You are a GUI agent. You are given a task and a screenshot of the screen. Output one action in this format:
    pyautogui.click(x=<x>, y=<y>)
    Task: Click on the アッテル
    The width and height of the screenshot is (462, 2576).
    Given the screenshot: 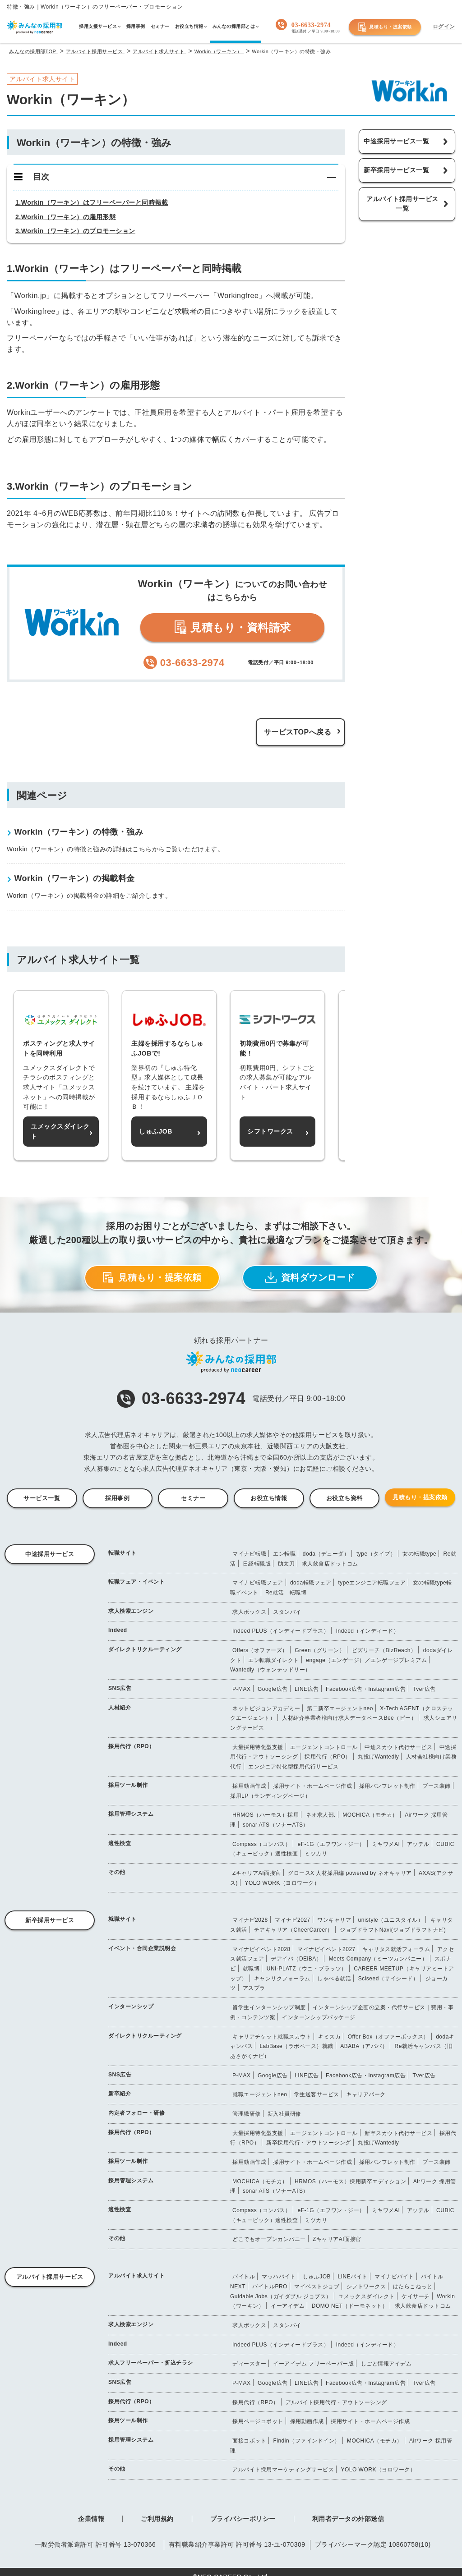 What is the action you would take?
    pyautogui.click(x=418, y=1844)
    